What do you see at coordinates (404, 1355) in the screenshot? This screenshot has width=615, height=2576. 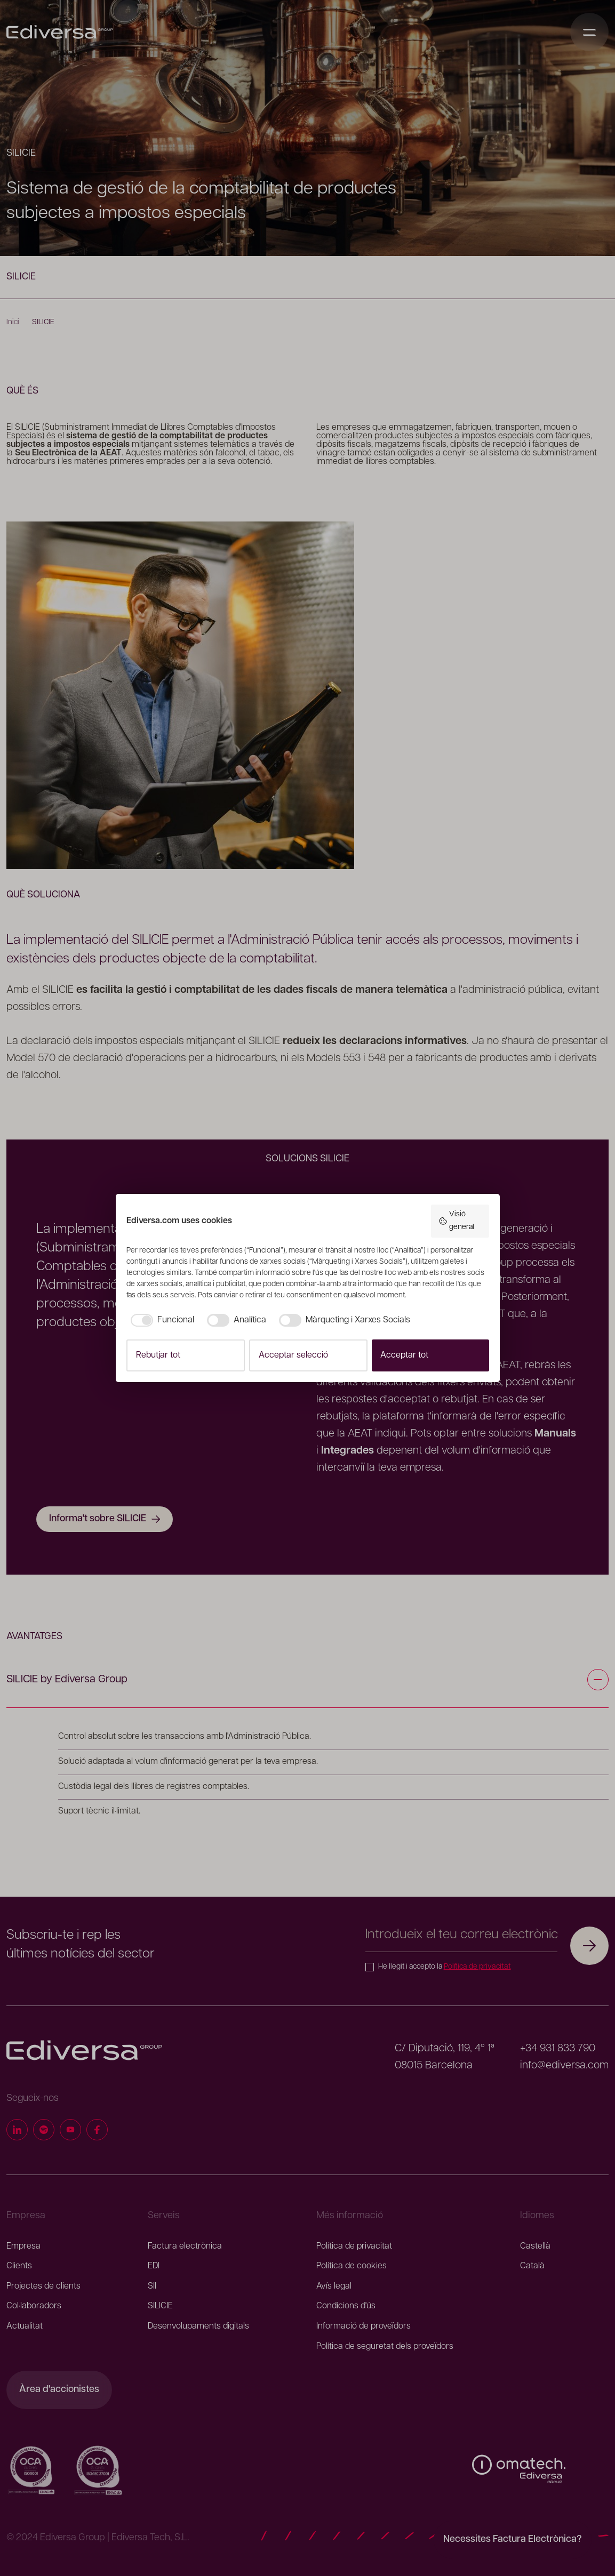 I see `Acceptar tot` at bounding box center [404, 1355].